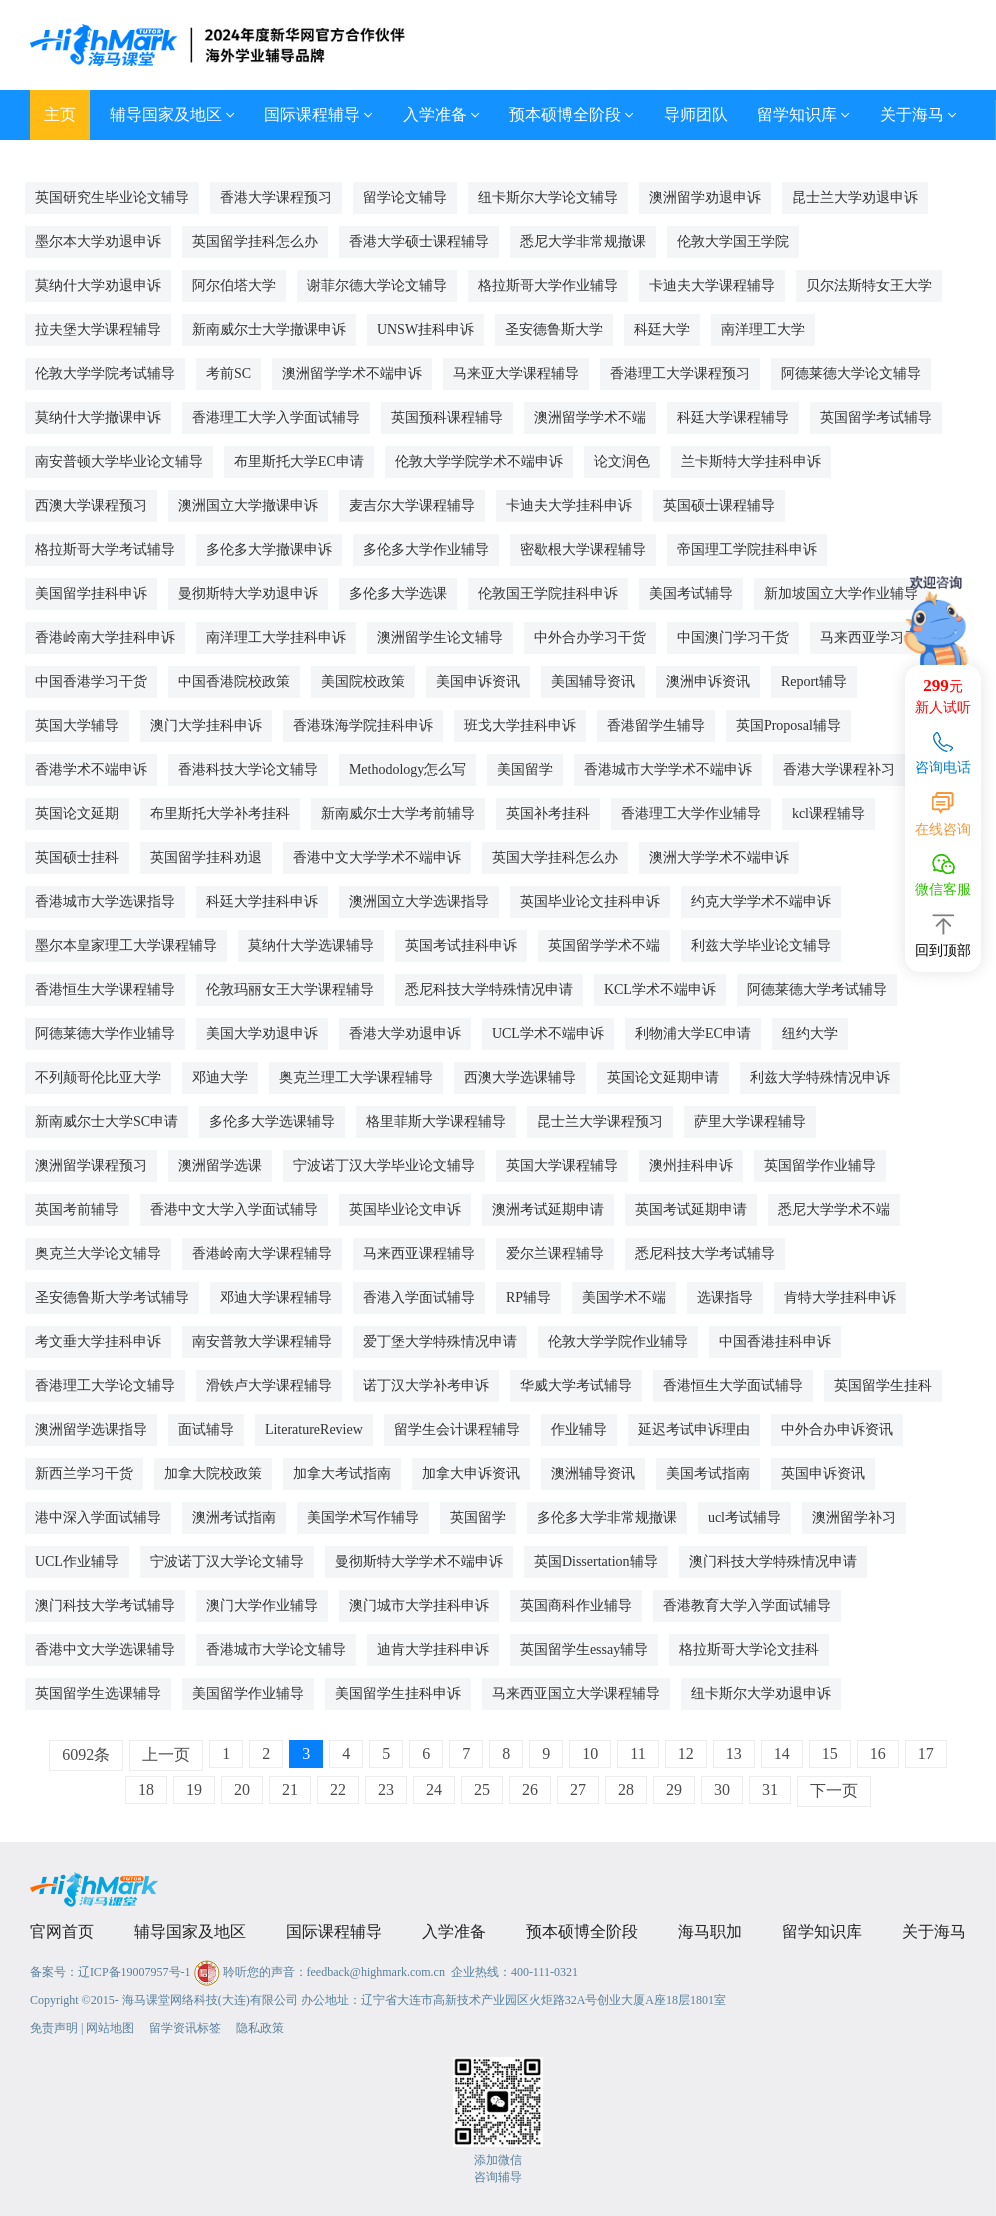 Image resolution: width=996 pixels, height=2216 pixels. What do you see at coordinates (276, 1297) in the screenshot?
I see `邓迪大学课程辅导` at bounding box center [276, 1297].